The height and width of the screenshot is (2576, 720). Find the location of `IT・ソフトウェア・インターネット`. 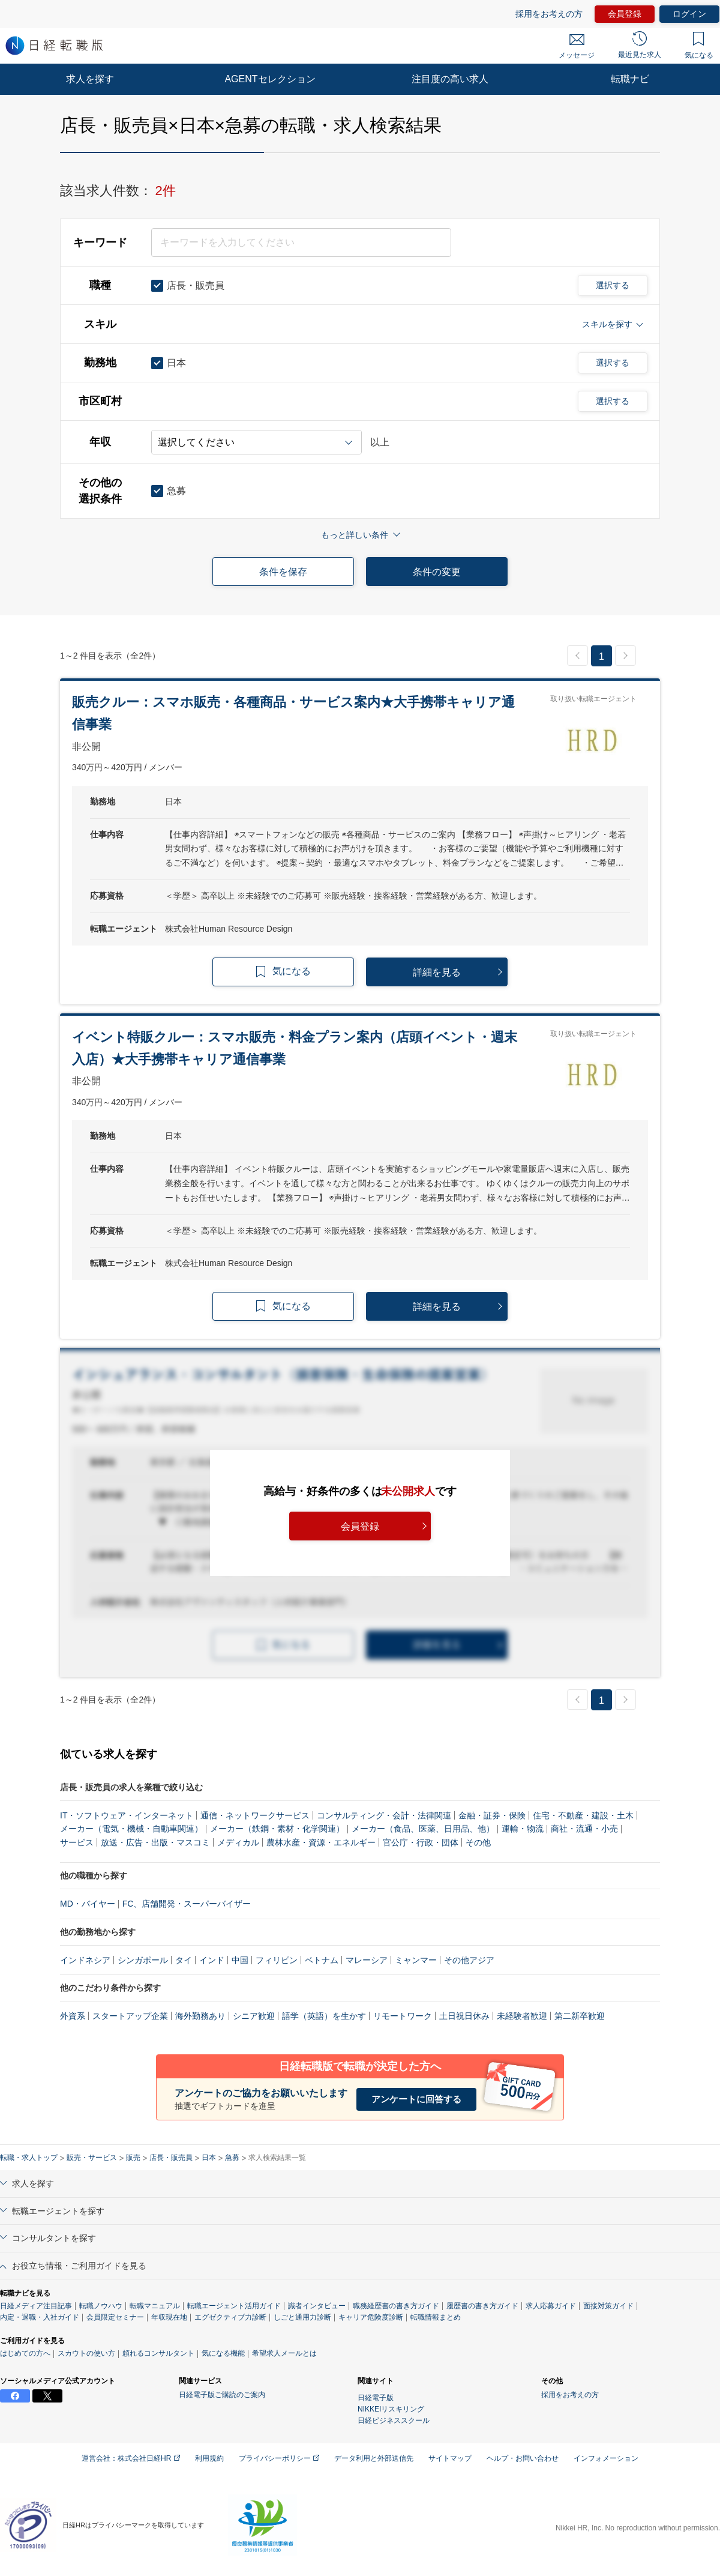

IT・ソフトウェア・インターネット is located at coordinates (126, 1815).